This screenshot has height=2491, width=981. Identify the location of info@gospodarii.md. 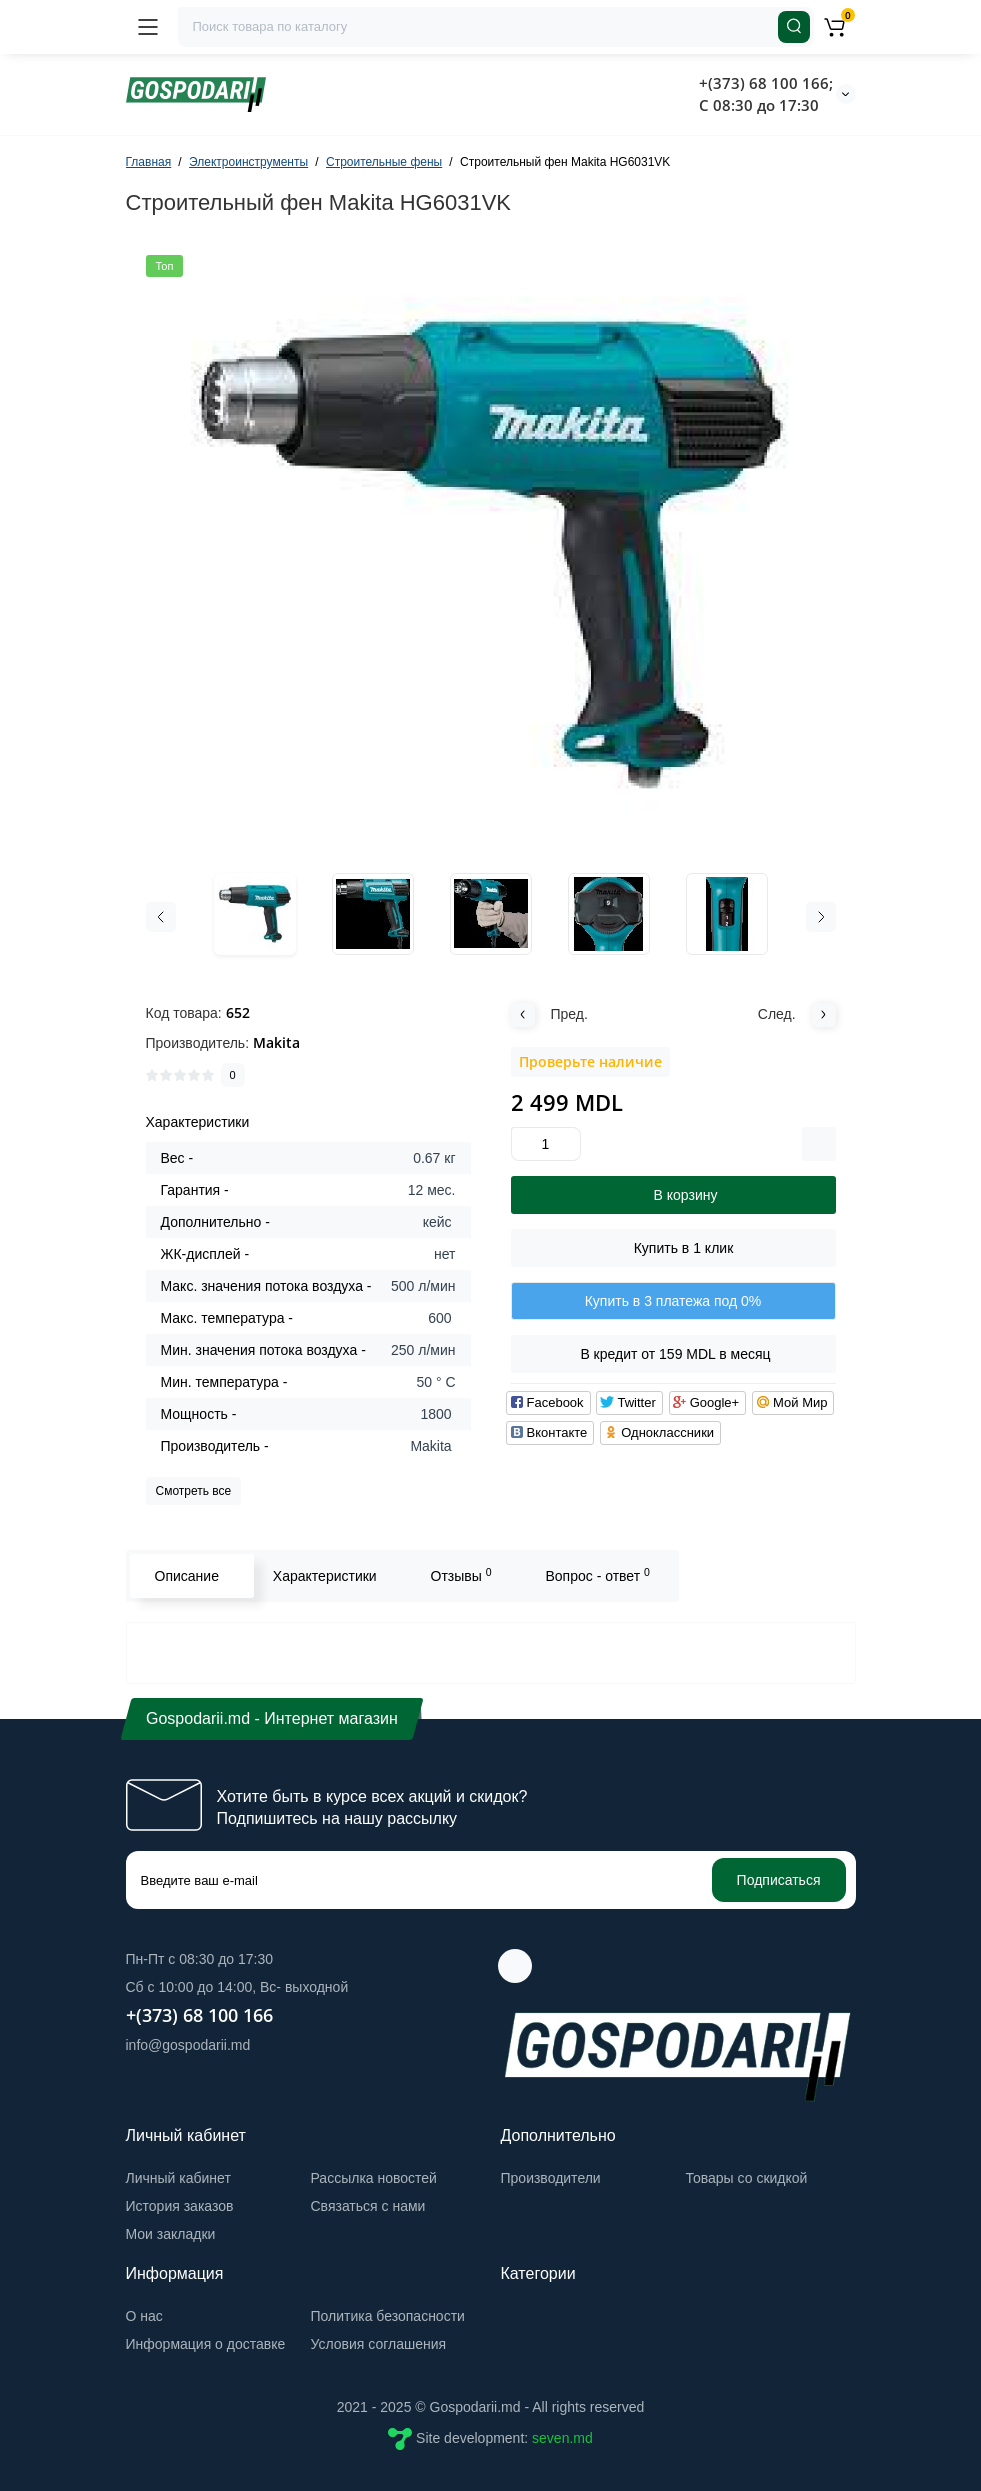
(188, 2045).